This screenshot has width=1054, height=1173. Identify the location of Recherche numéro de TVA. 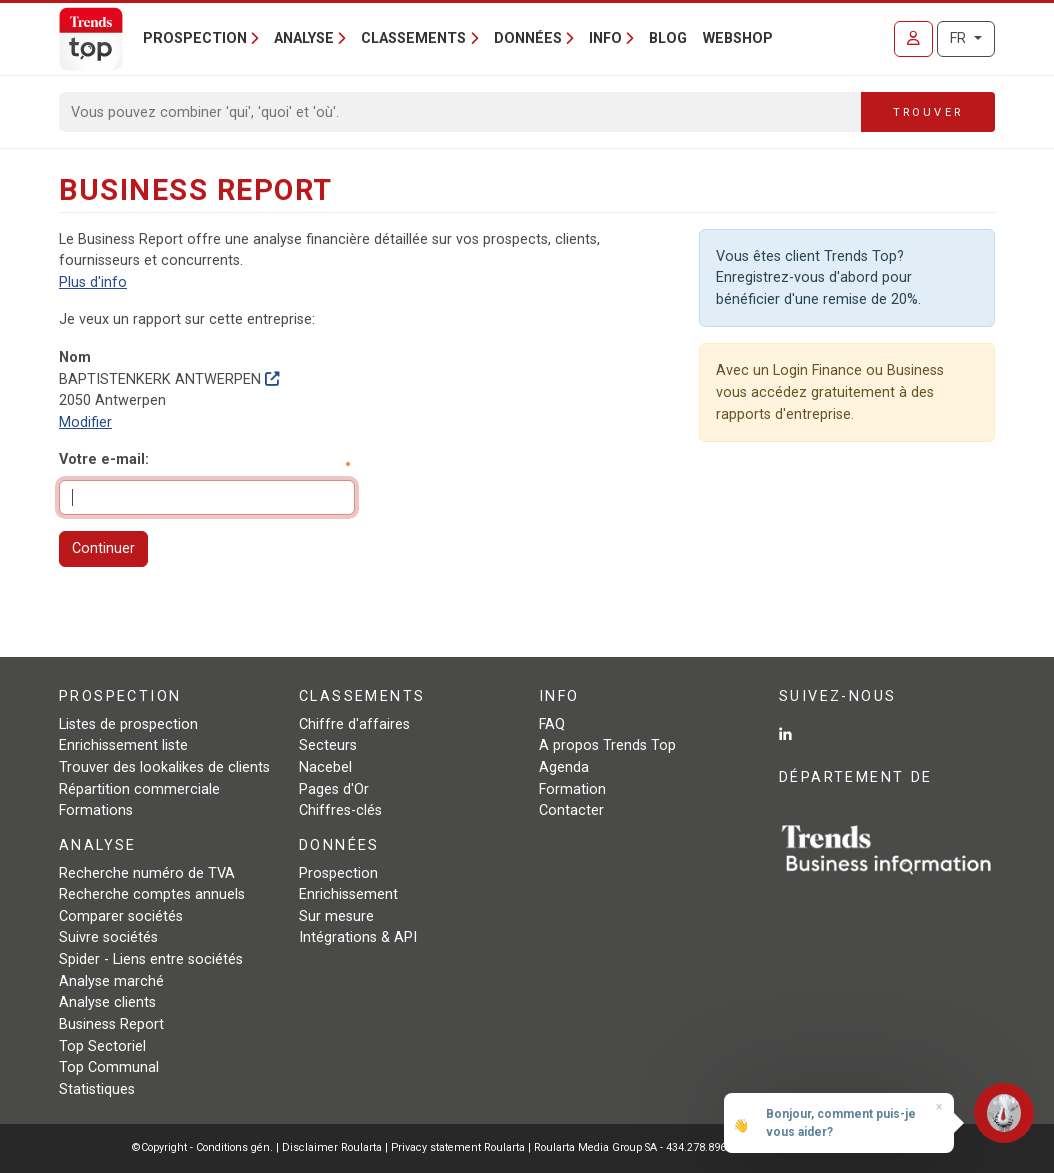
(147, 873).